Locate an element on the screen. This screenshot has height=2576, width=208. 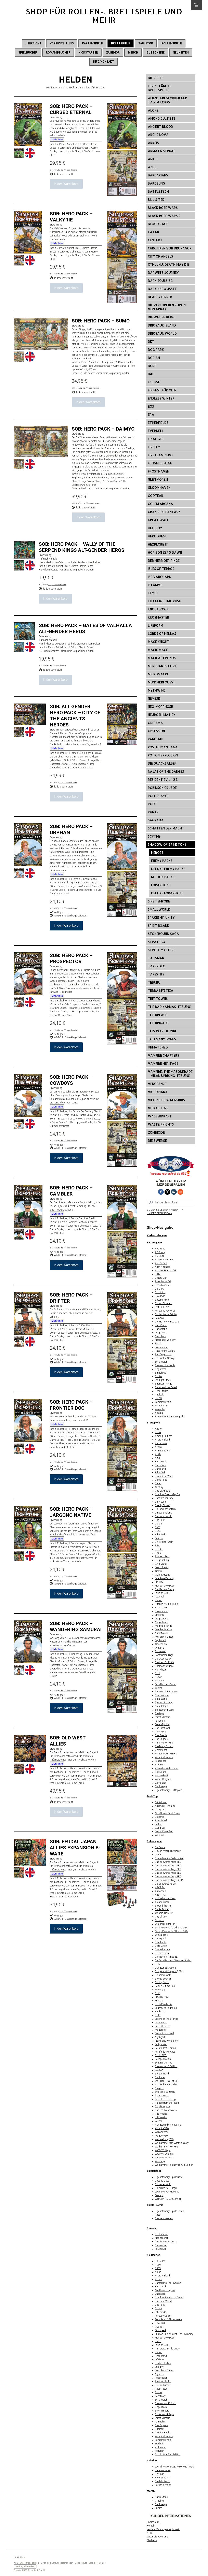
Kickstarter is located at coordinates (88, 52).